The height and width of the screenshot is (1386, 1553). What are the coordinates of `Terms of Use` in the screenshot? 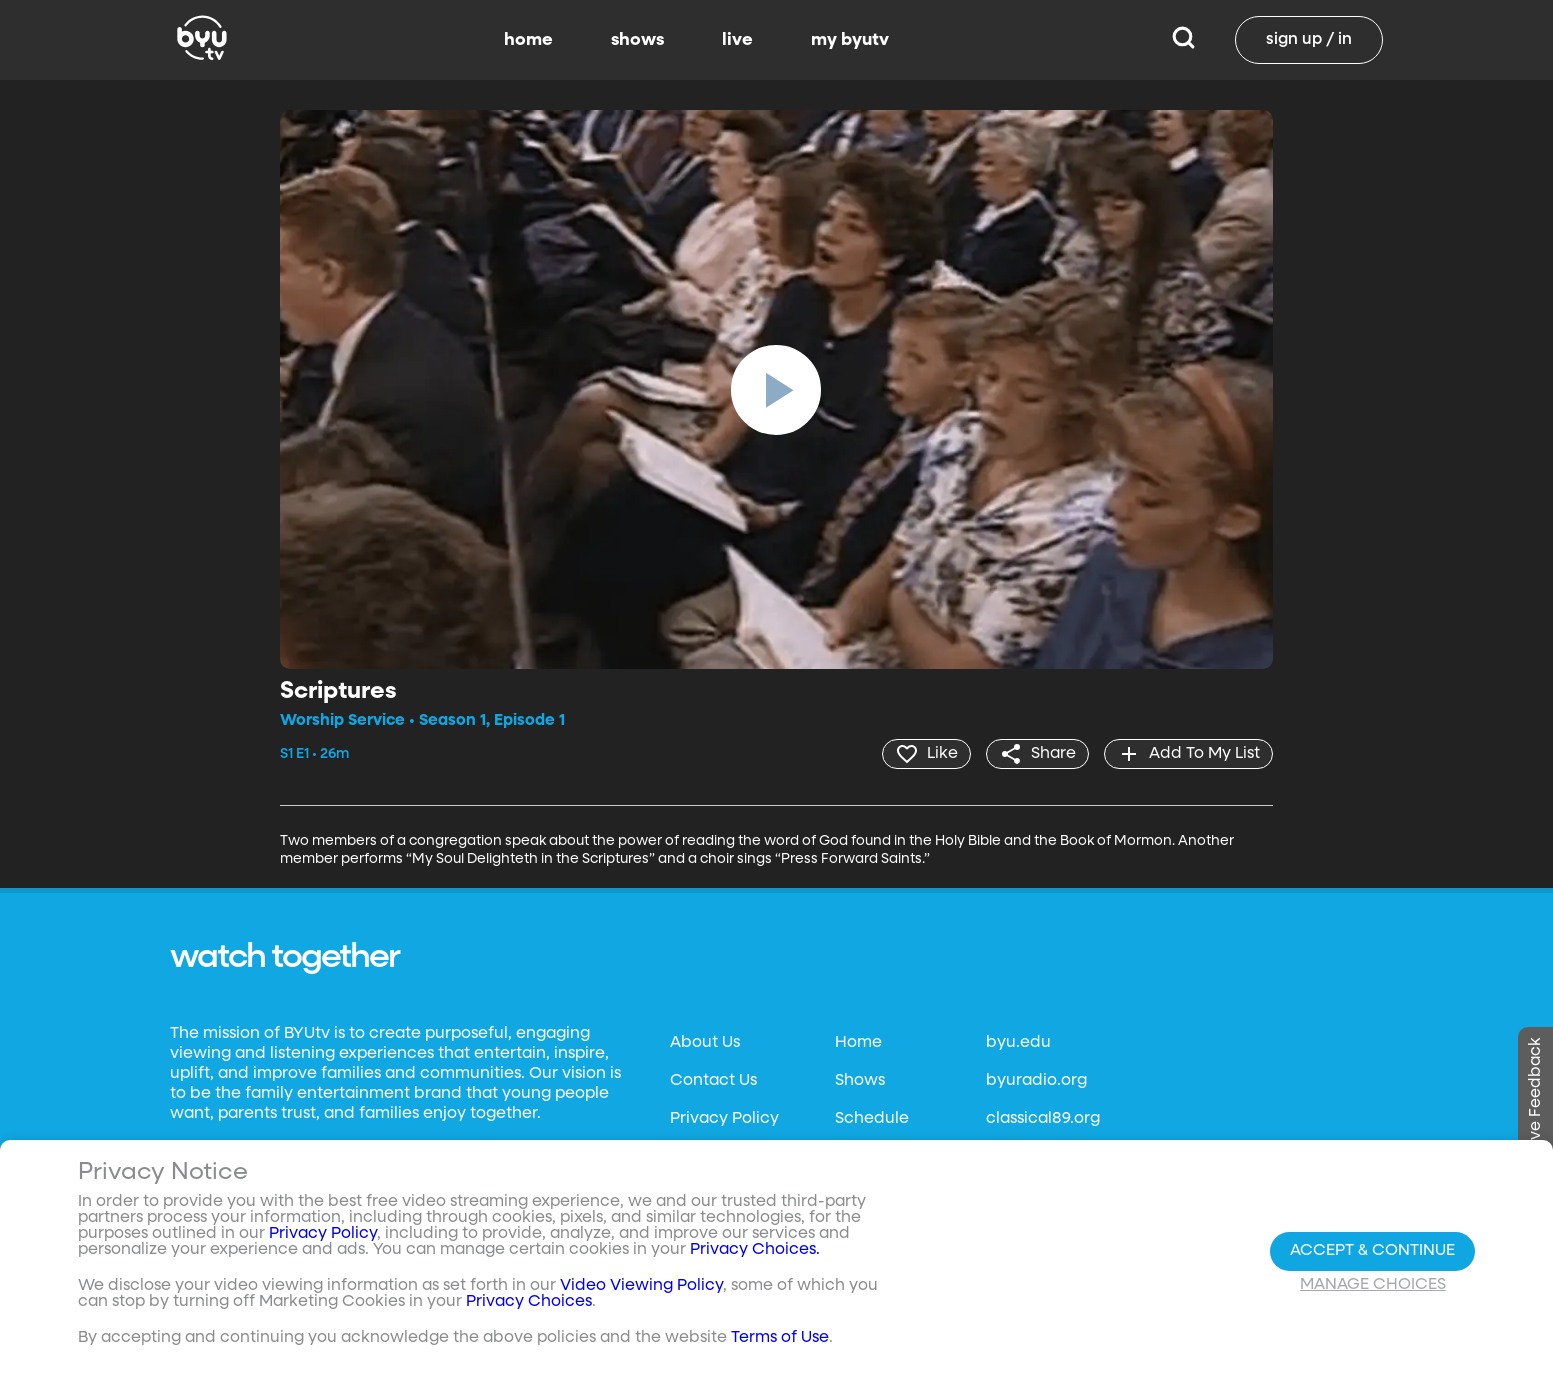 It's located at (780, 1338).